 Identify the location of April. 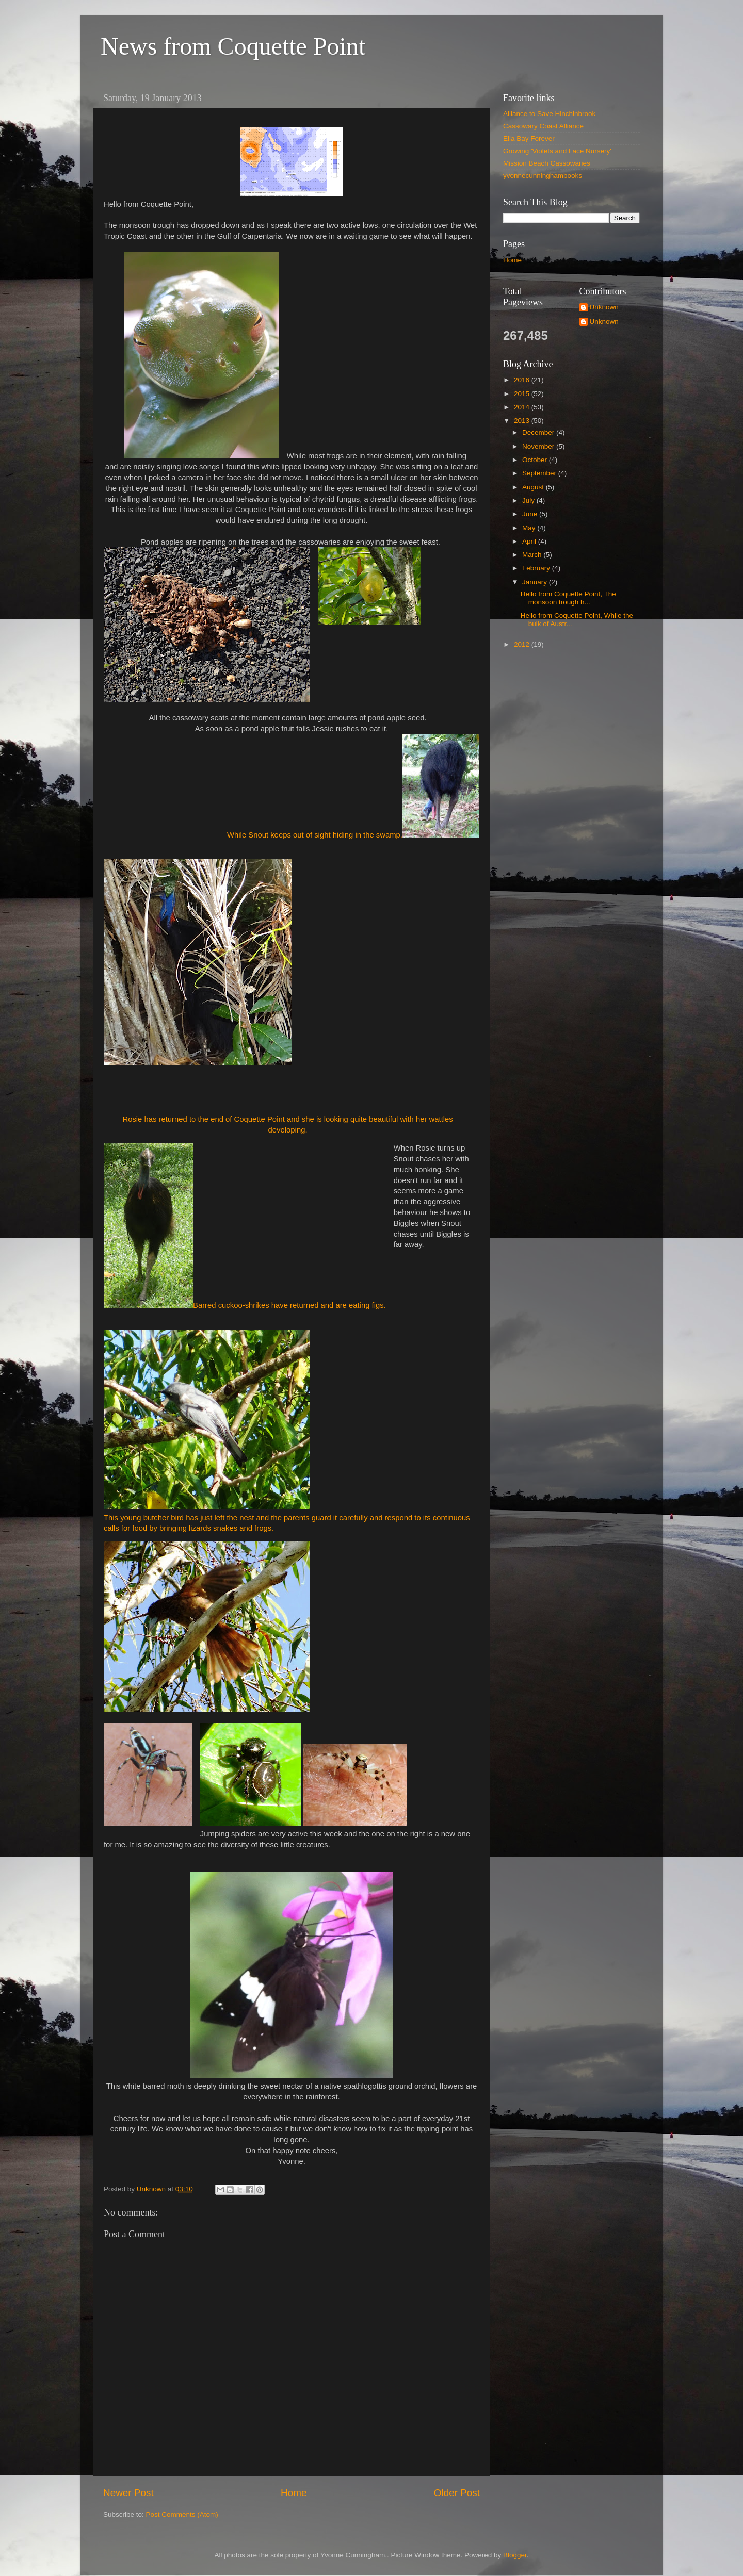
(530, 541).